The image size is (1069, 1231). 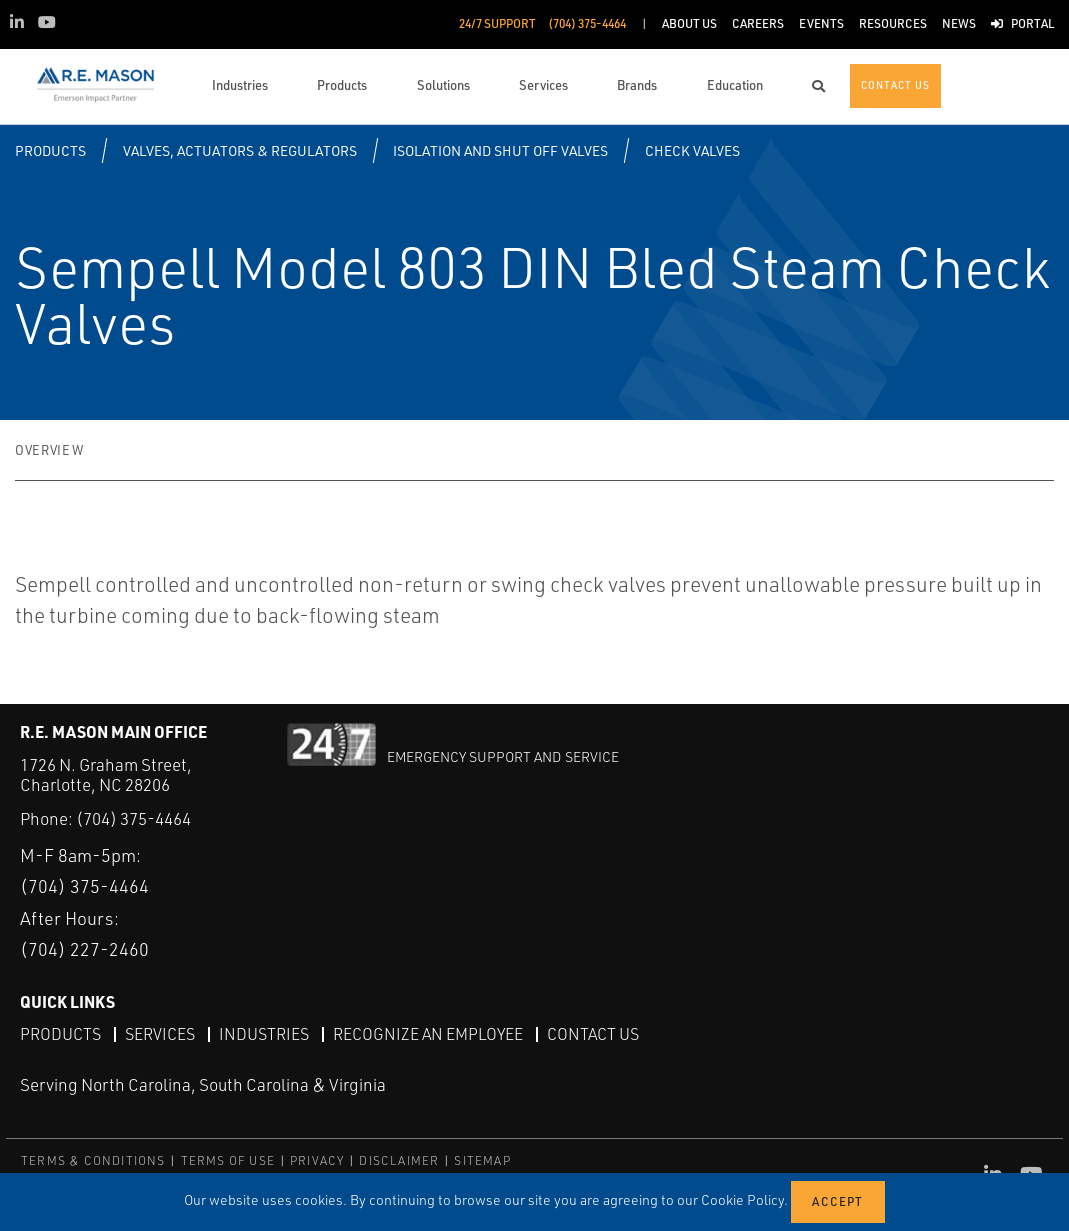 What do you see at coordinates (133, 818) in the screenshot?
I see `(704) 375-4464` at bounding box center [133, 818].